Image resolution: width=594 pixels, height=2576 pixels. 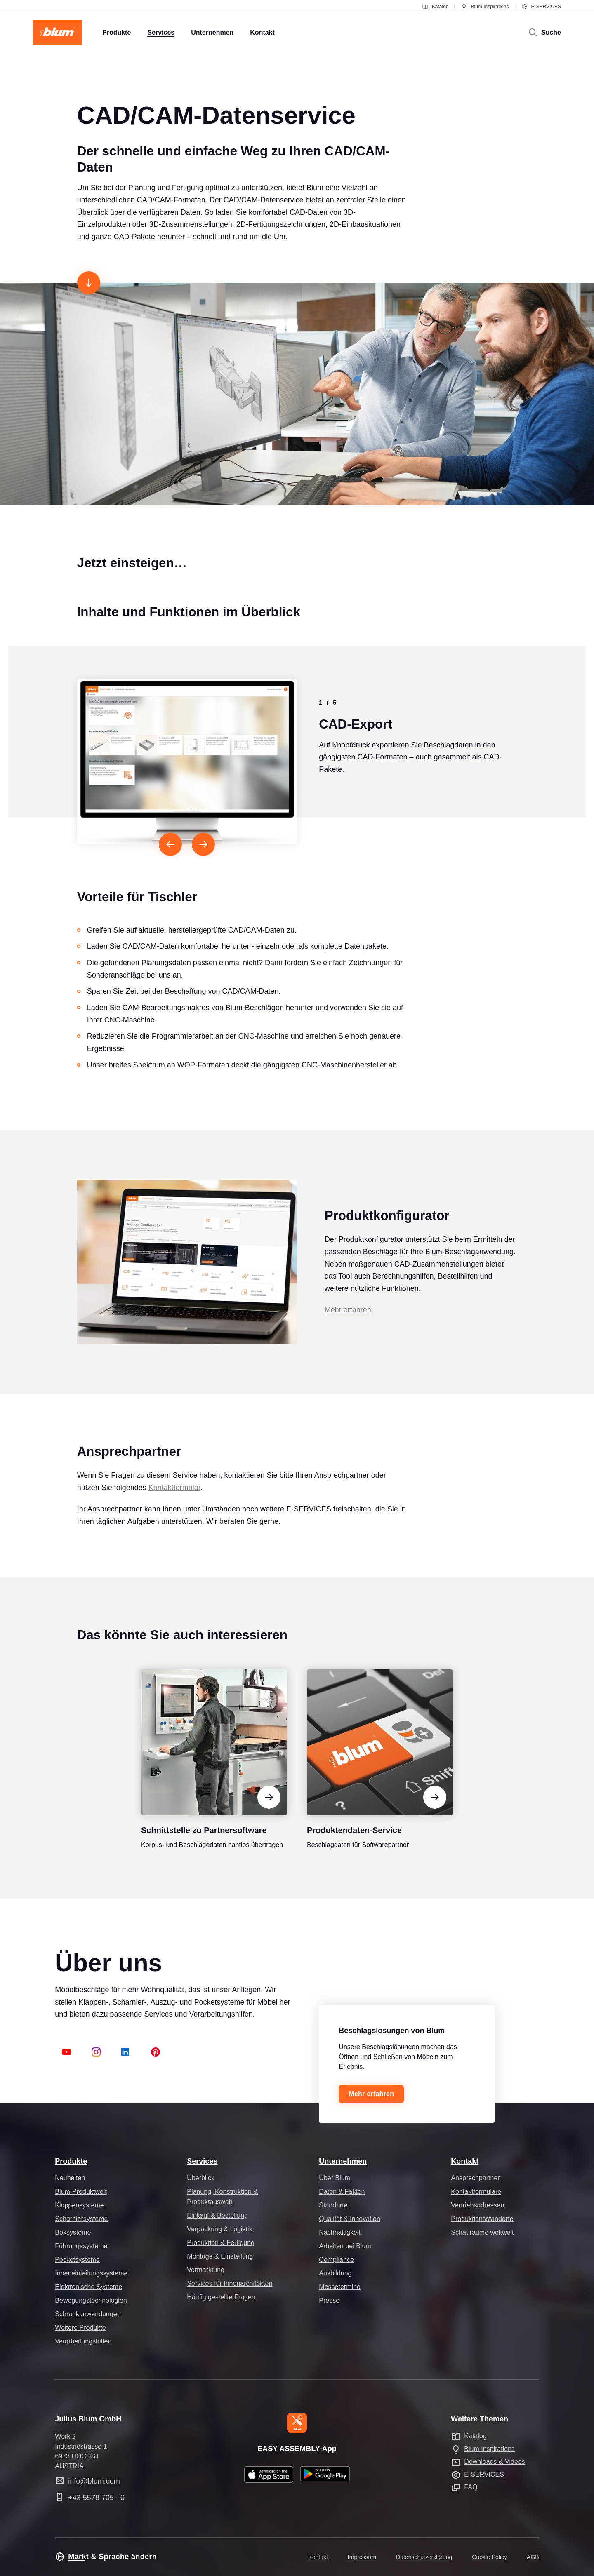 I want to click on Nachhaltigkeit, so click(x=340, y=2232).